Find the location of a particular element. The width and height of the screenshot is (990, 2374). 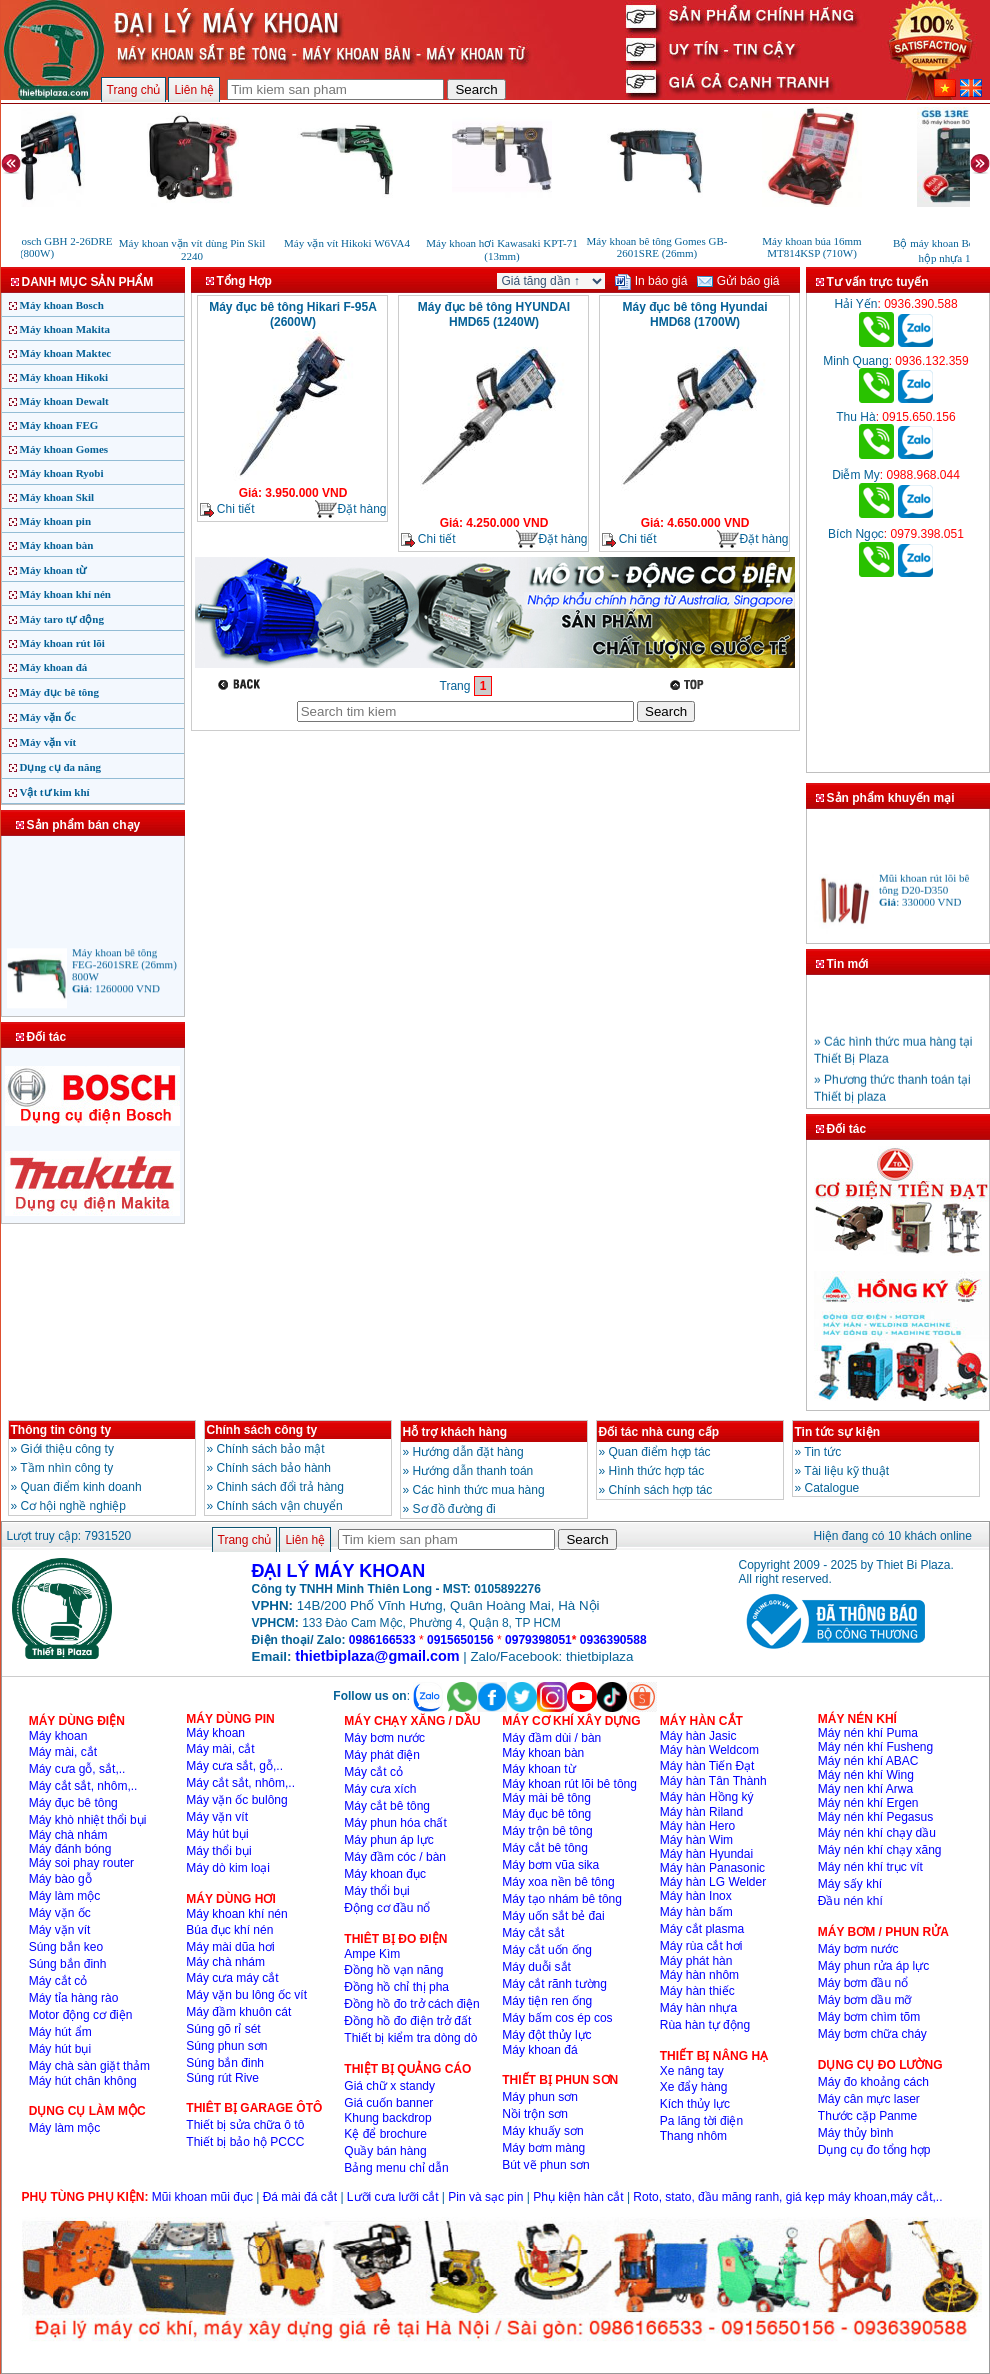

Máy đục bê tông HYUNDAI HMD65 (1240W) is located at coordinates (494, 314).